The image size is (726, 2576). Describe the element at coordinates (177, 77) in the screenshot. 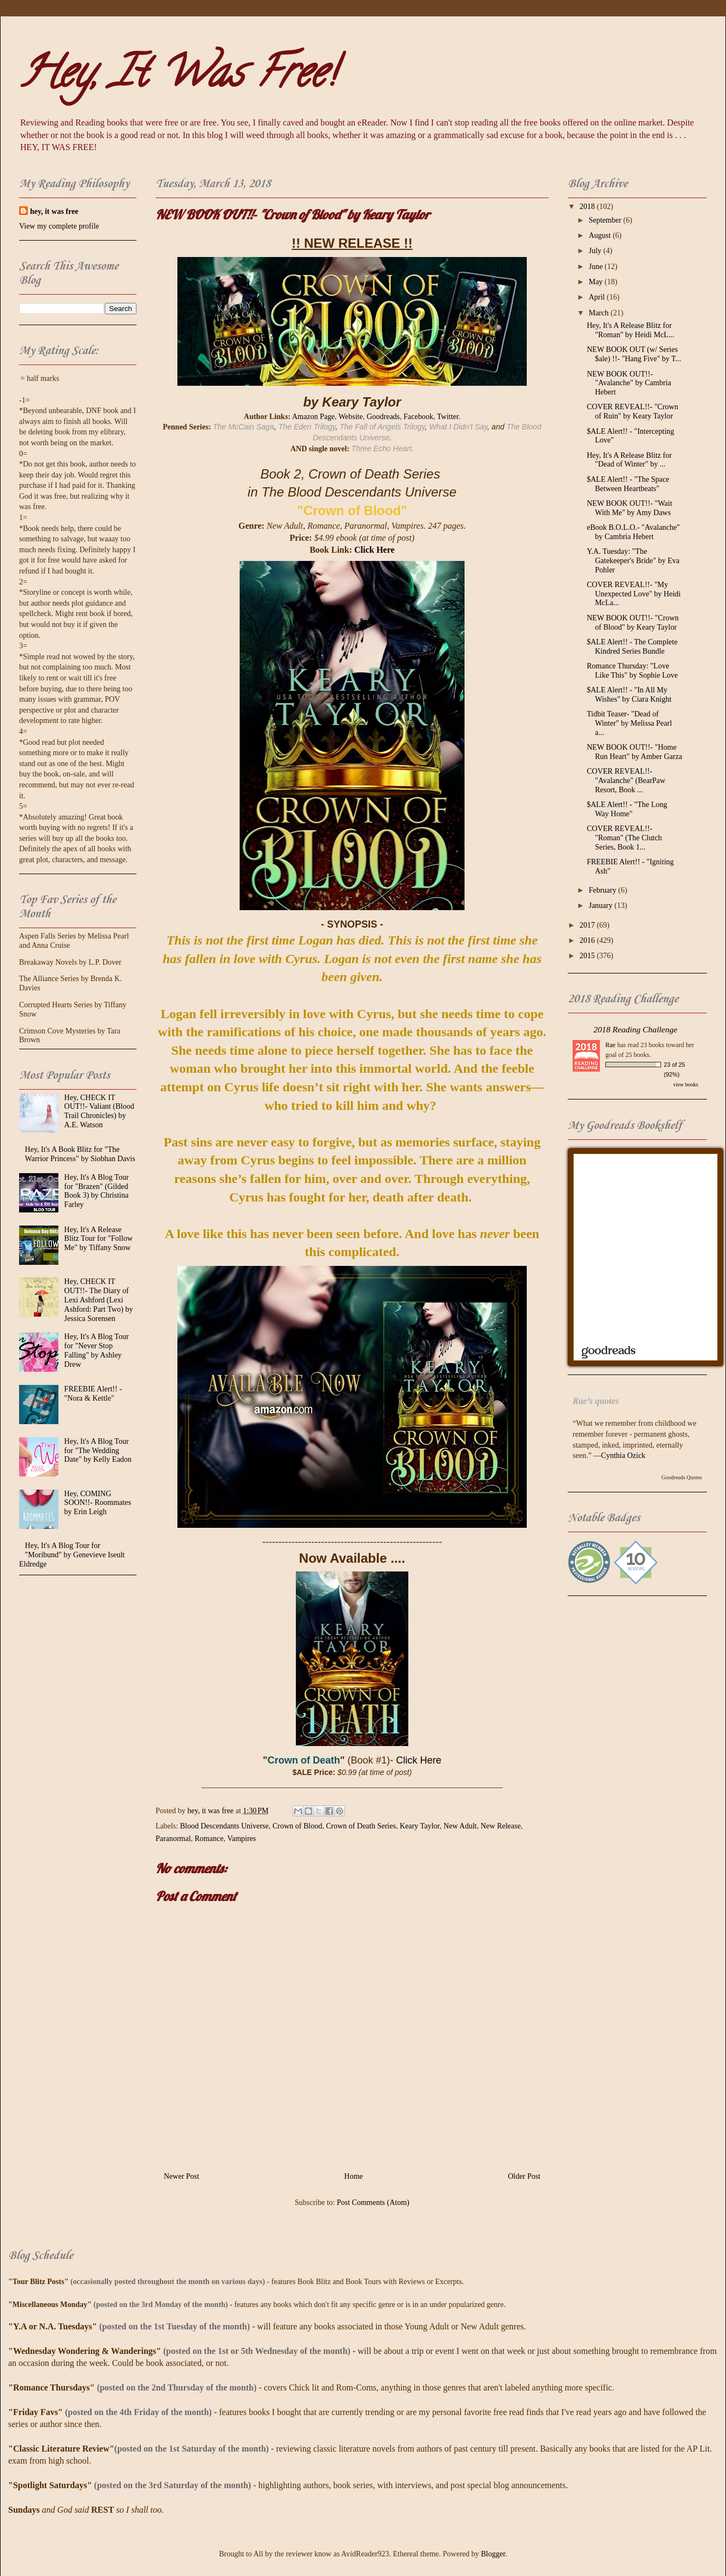

I see `Hey, It Was Free!` at that location.